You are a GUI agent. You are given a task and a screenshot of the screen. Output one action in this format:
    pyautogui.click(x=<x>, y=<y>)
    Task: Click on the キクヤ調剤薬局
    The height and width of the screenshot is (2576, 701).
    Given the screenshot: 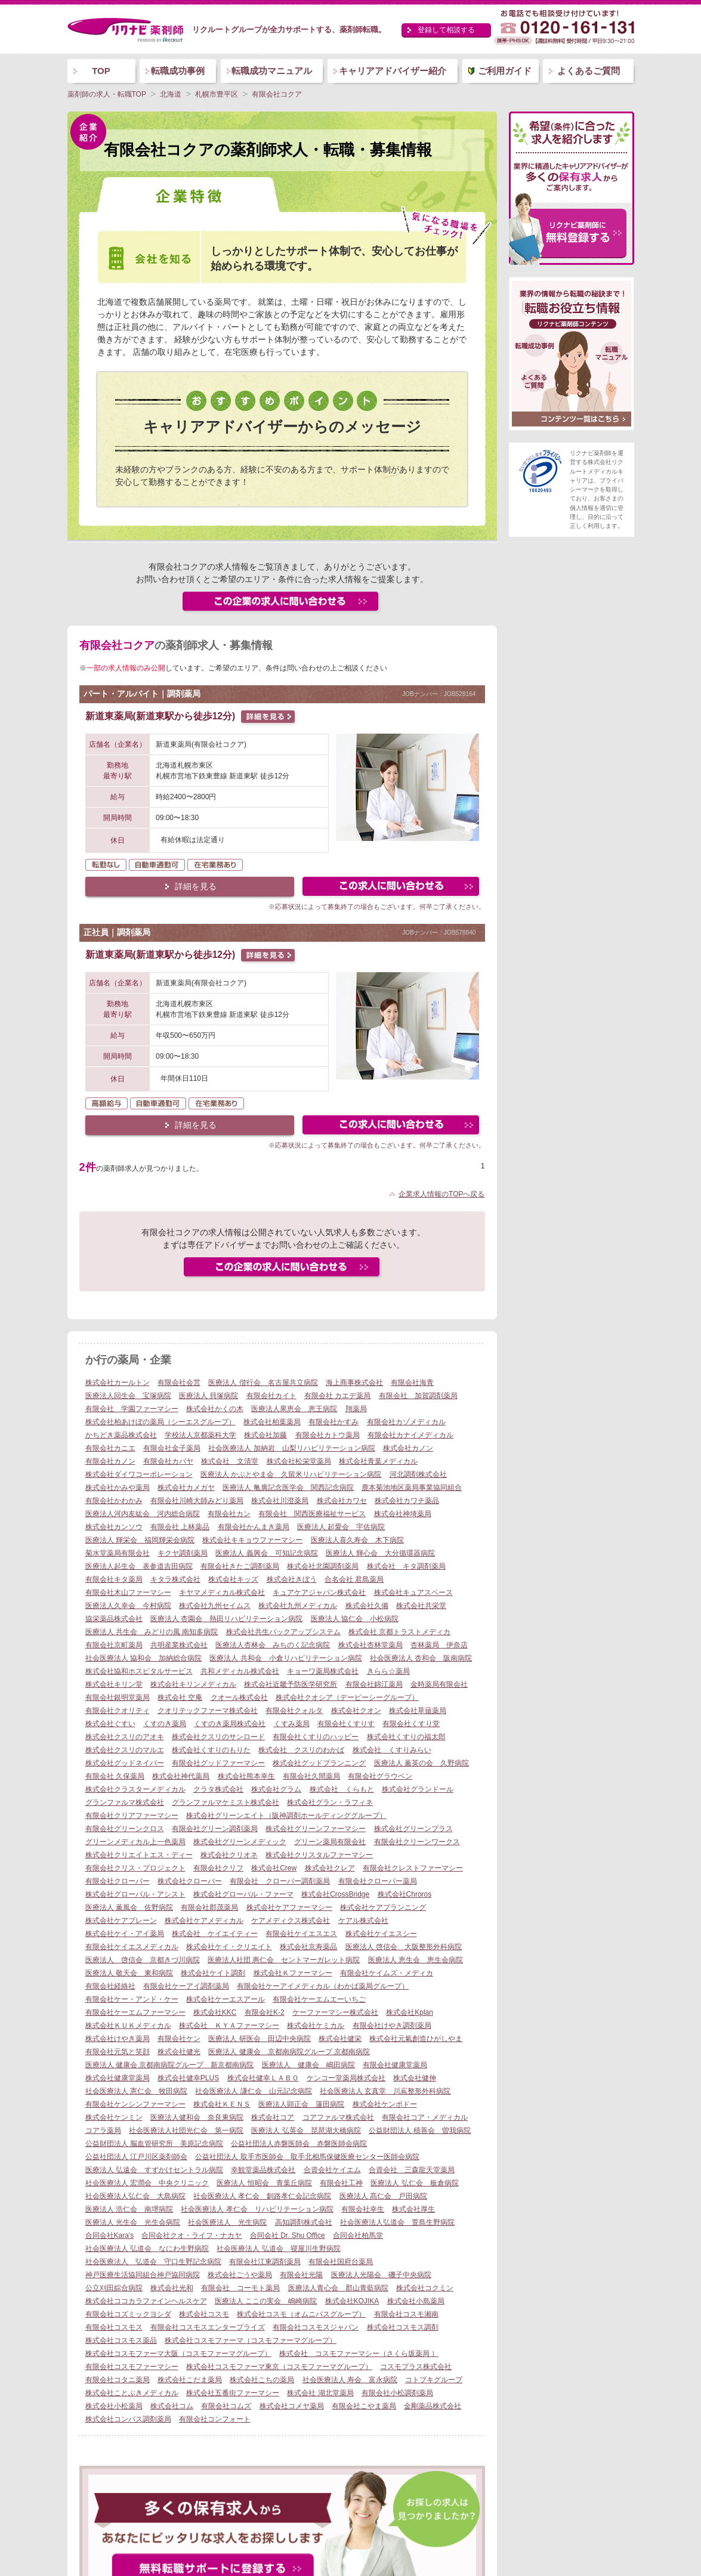 What is the action you would take?
    pyautogui.click(x=183, y=1553)
    